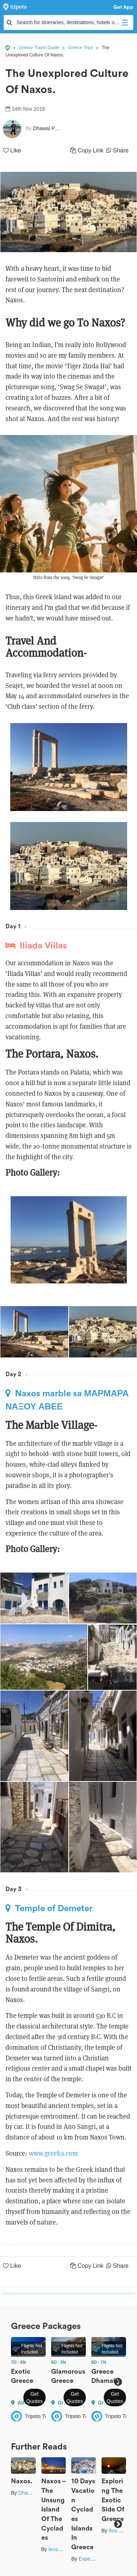 The height and width of the screenshot is (2576, 137). What do you see at coordinates (39, 47) in the screenshot?
I see `Greece Travel Guide` at bounding box center [39, 47].